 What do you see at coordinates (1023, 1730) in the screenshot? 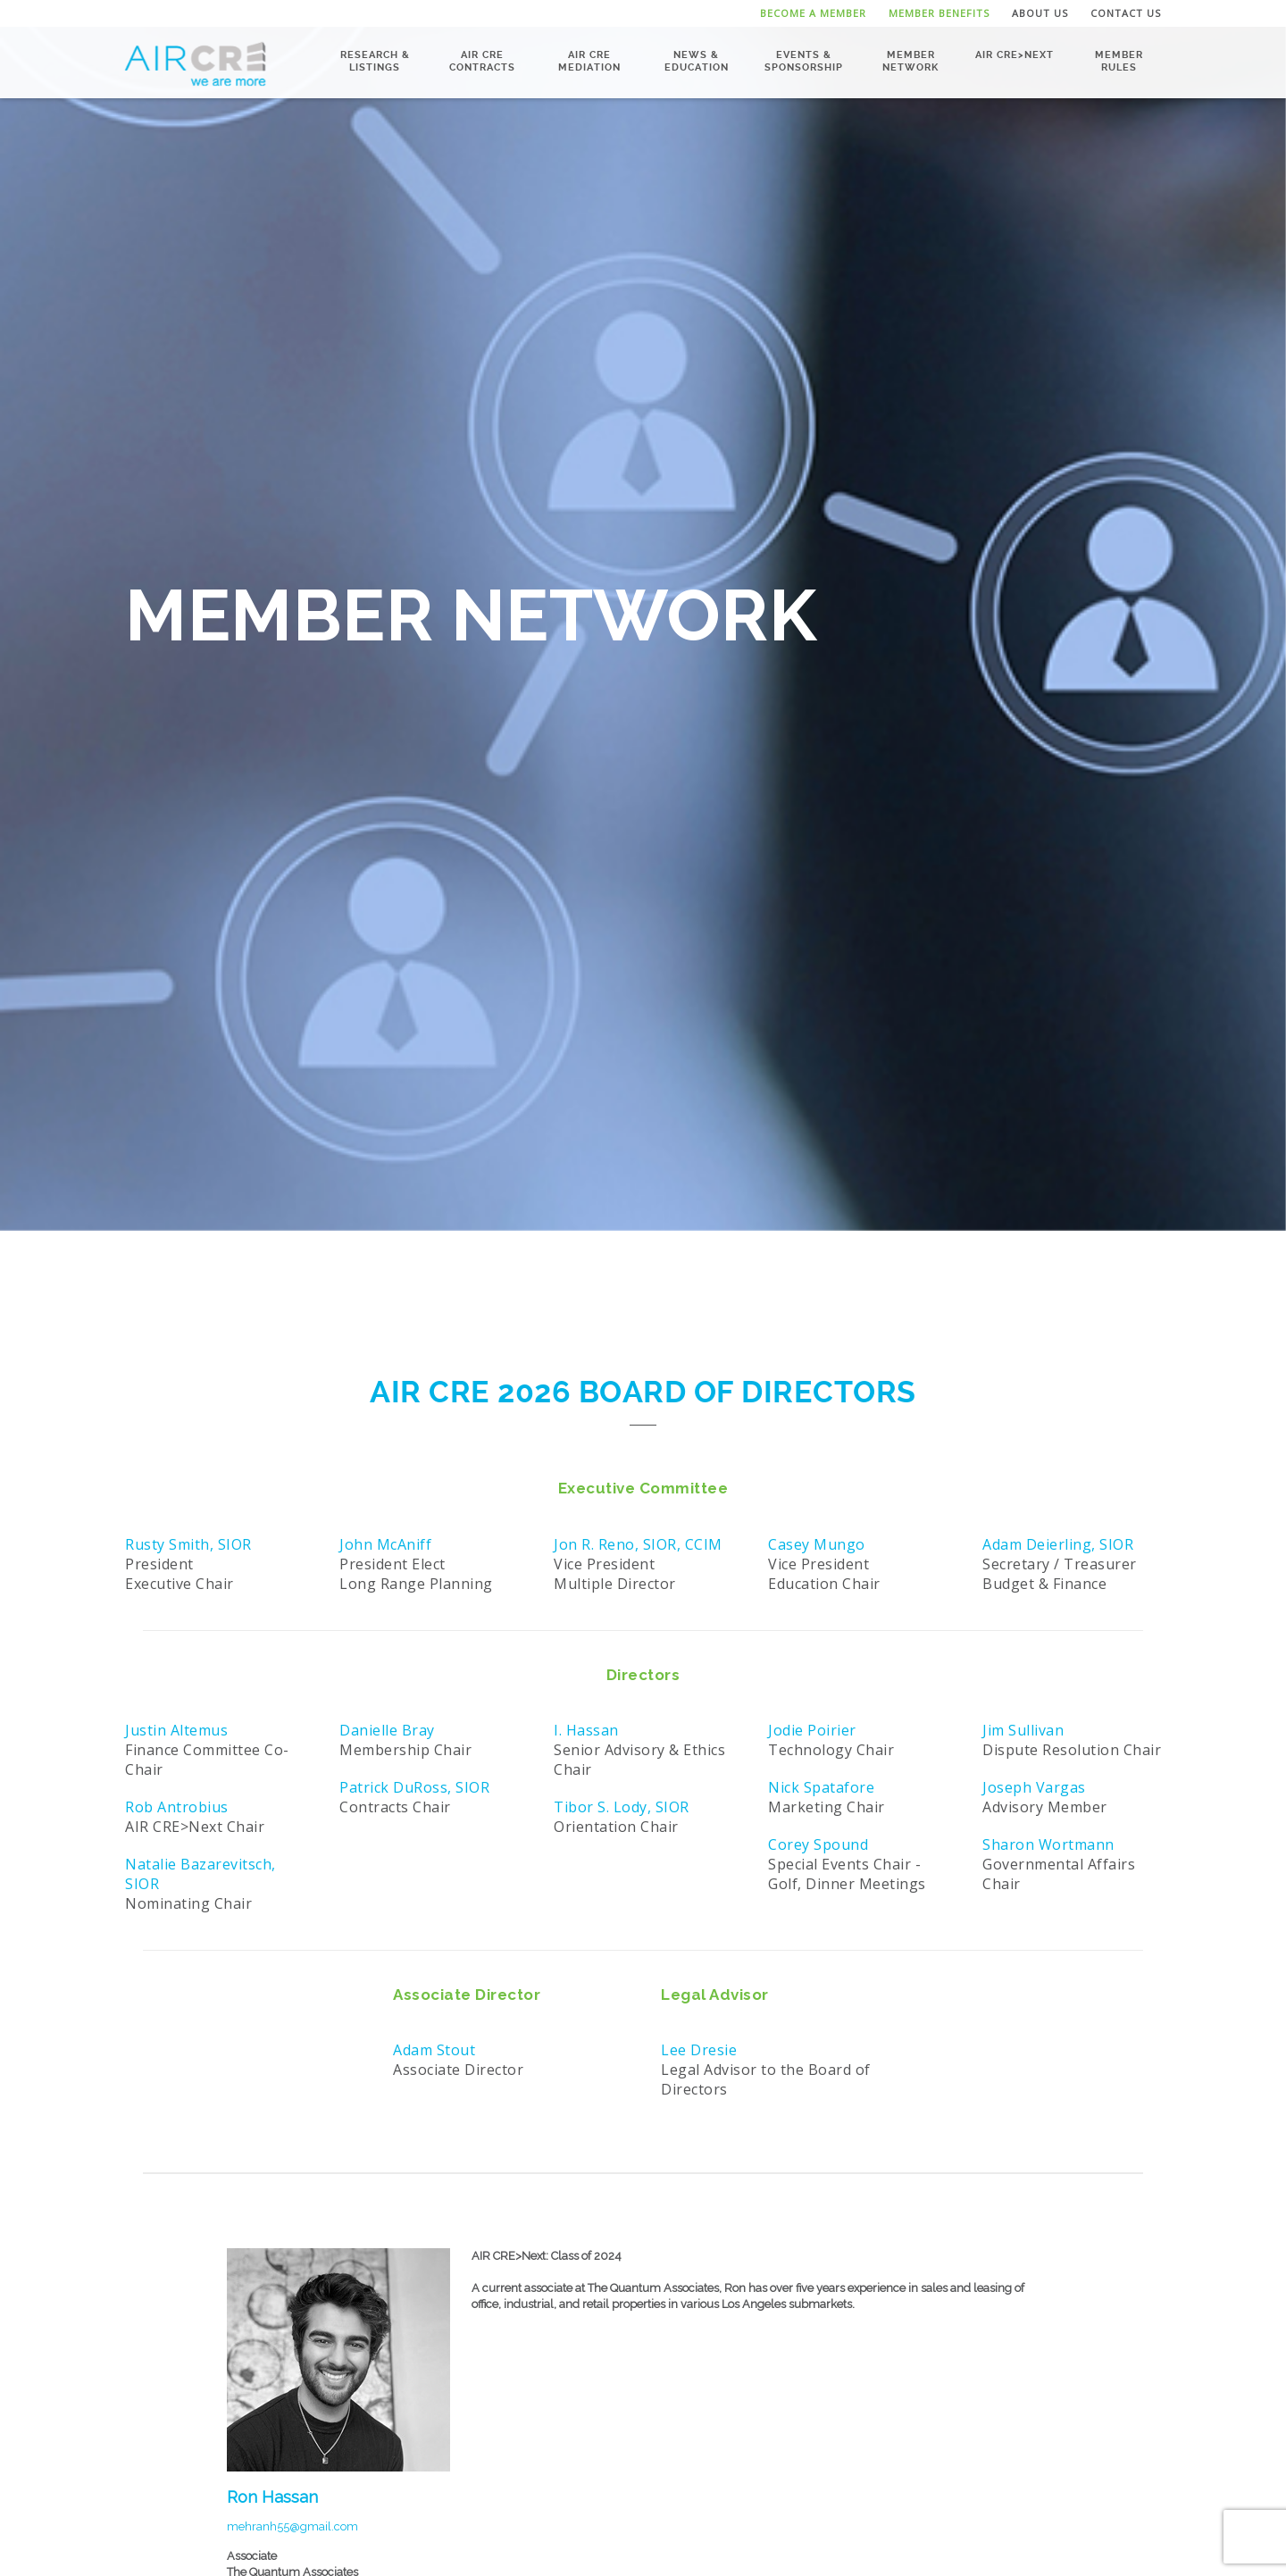
I see `Jim Sullivan` at bounding box center [1023, 1730].